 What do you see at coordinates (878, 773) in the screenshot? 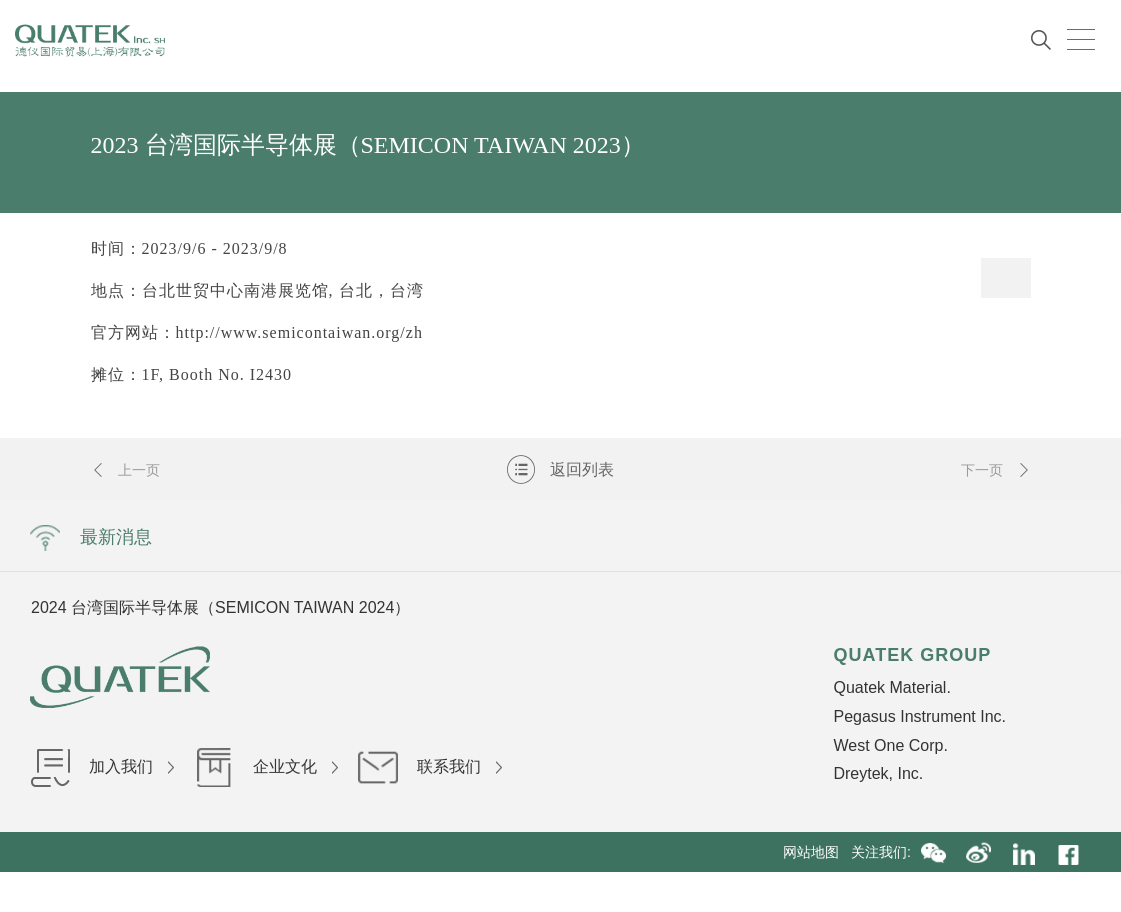
I see `Dreytek, Inc.` at bounding box center [878, 773].